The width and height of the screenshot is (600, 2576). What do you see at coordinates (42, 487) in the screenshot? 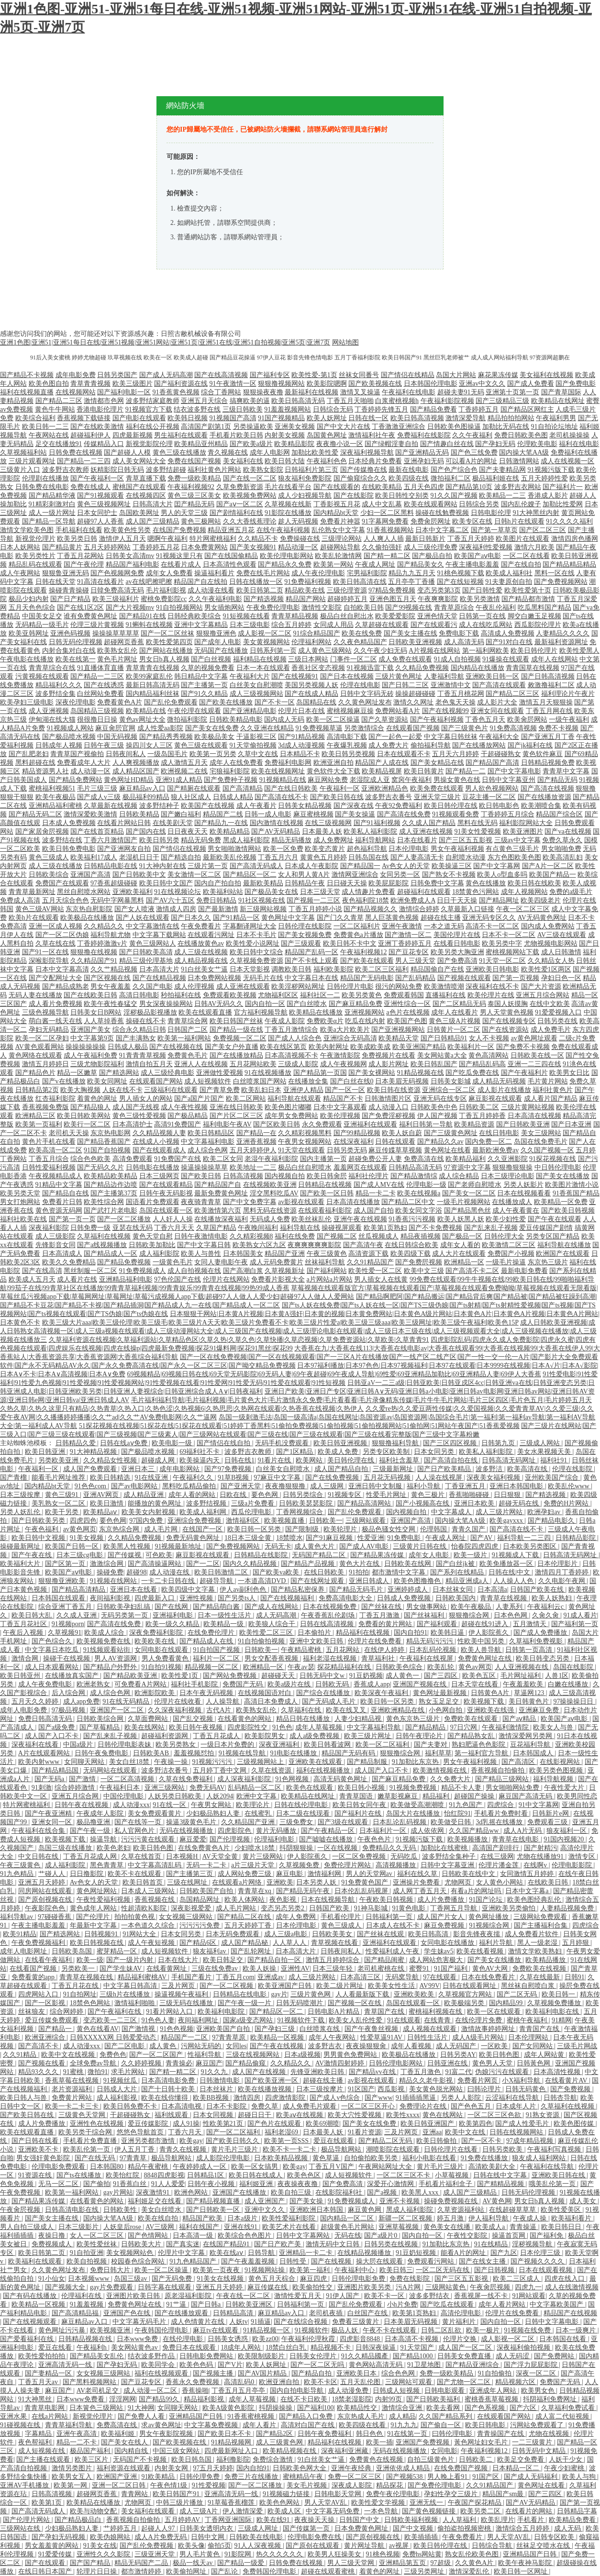
I see `日韩免费在线电影` at bounding box center [42, 487].